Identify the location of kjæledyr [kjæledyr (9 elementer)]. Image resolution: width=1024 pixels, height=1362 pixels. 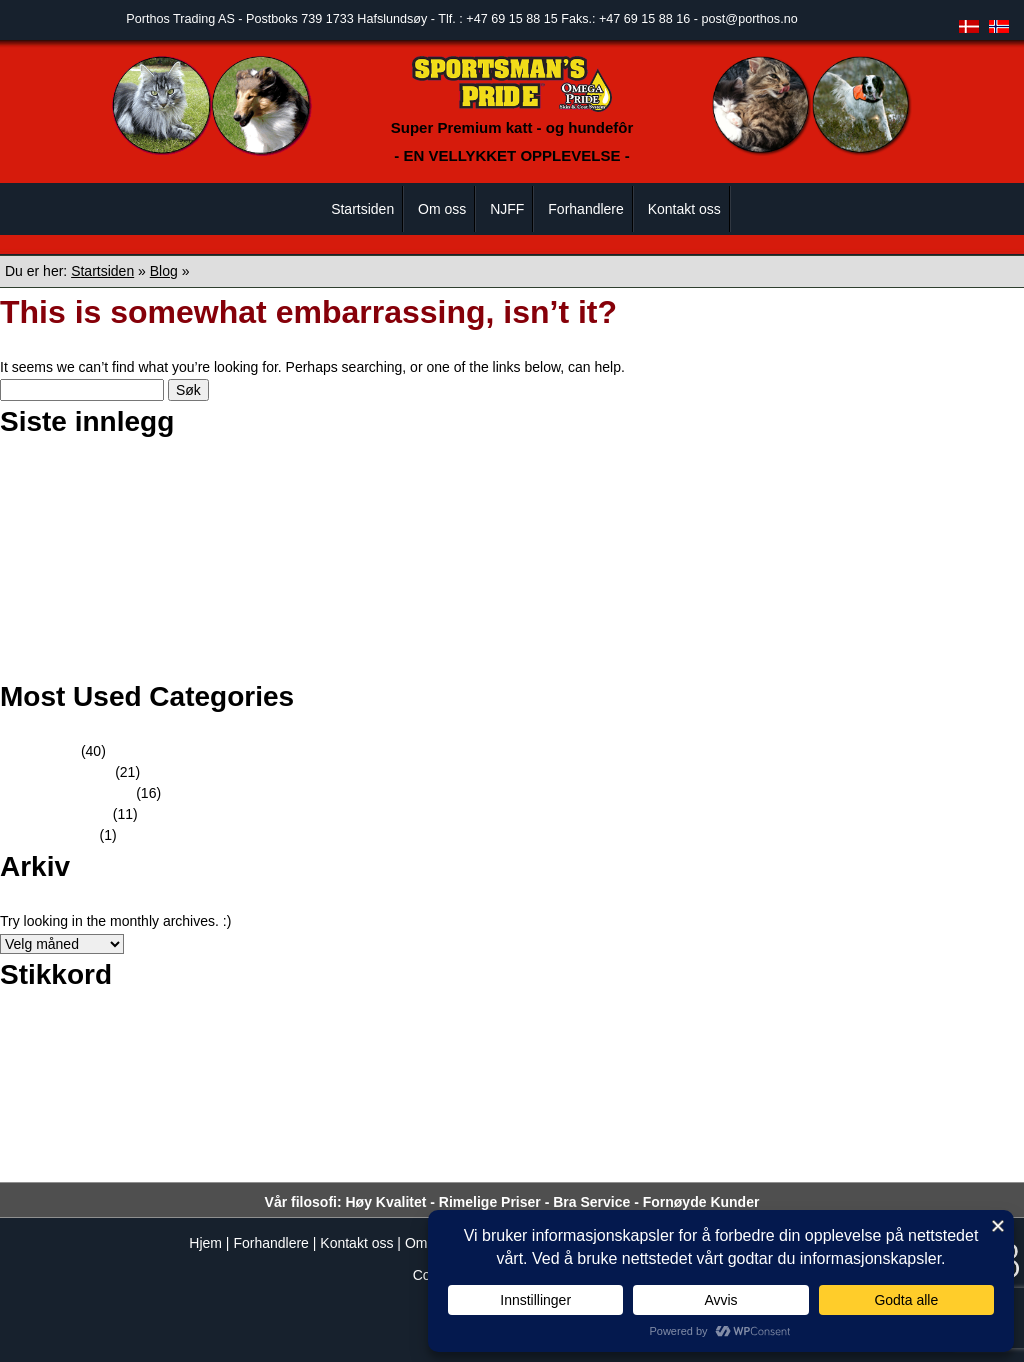
(706, 1076).